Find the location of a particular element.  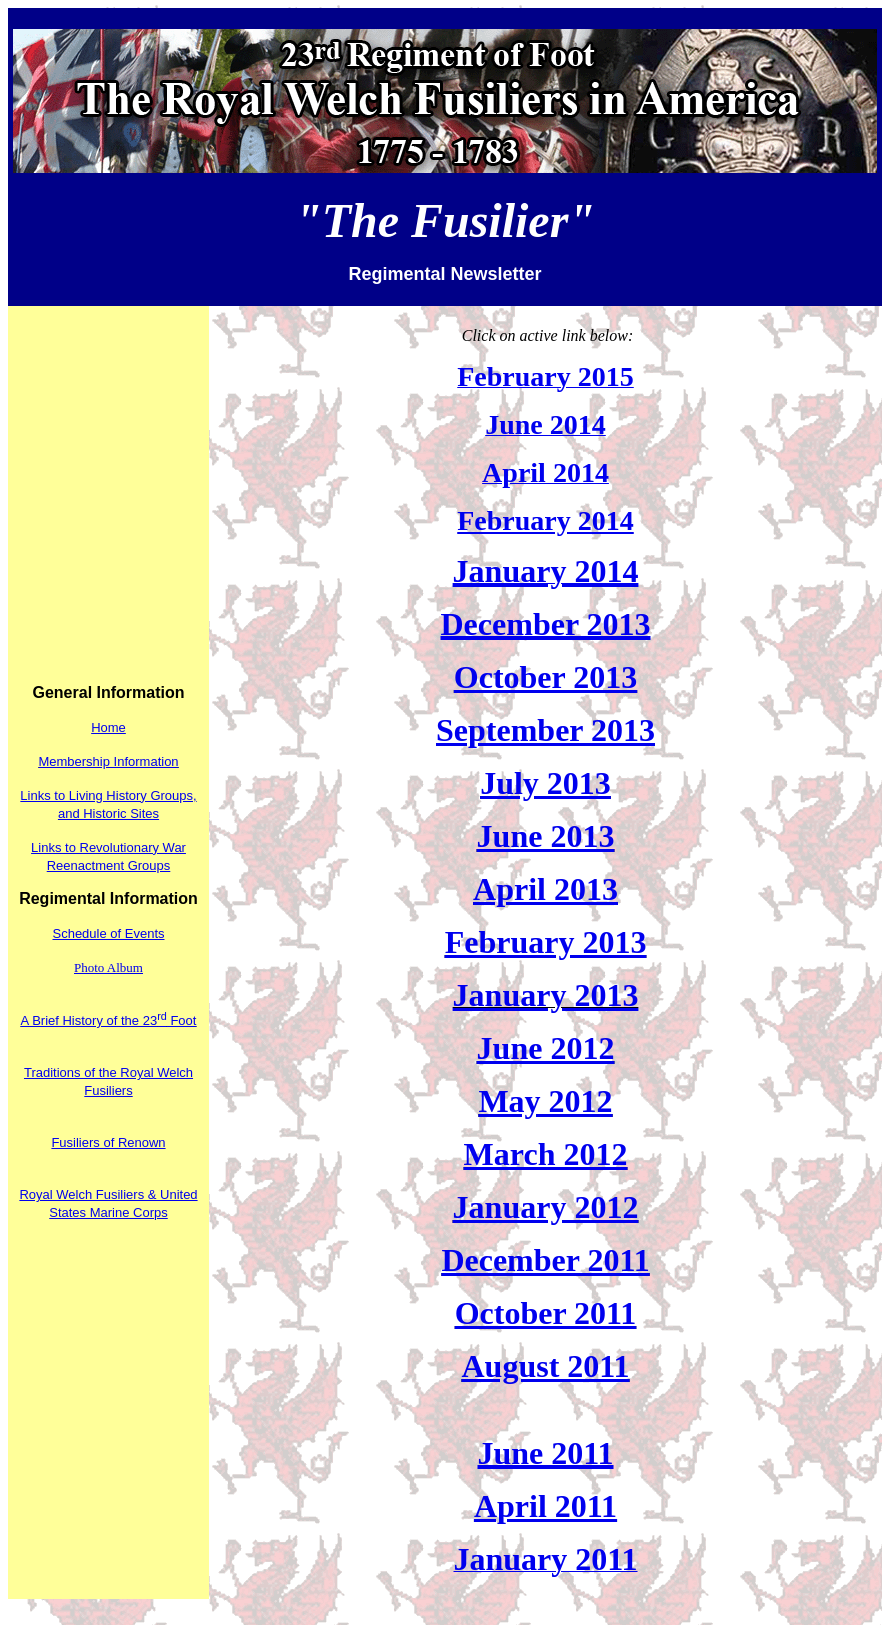

February 2014 is located at coordinates (545, 520).